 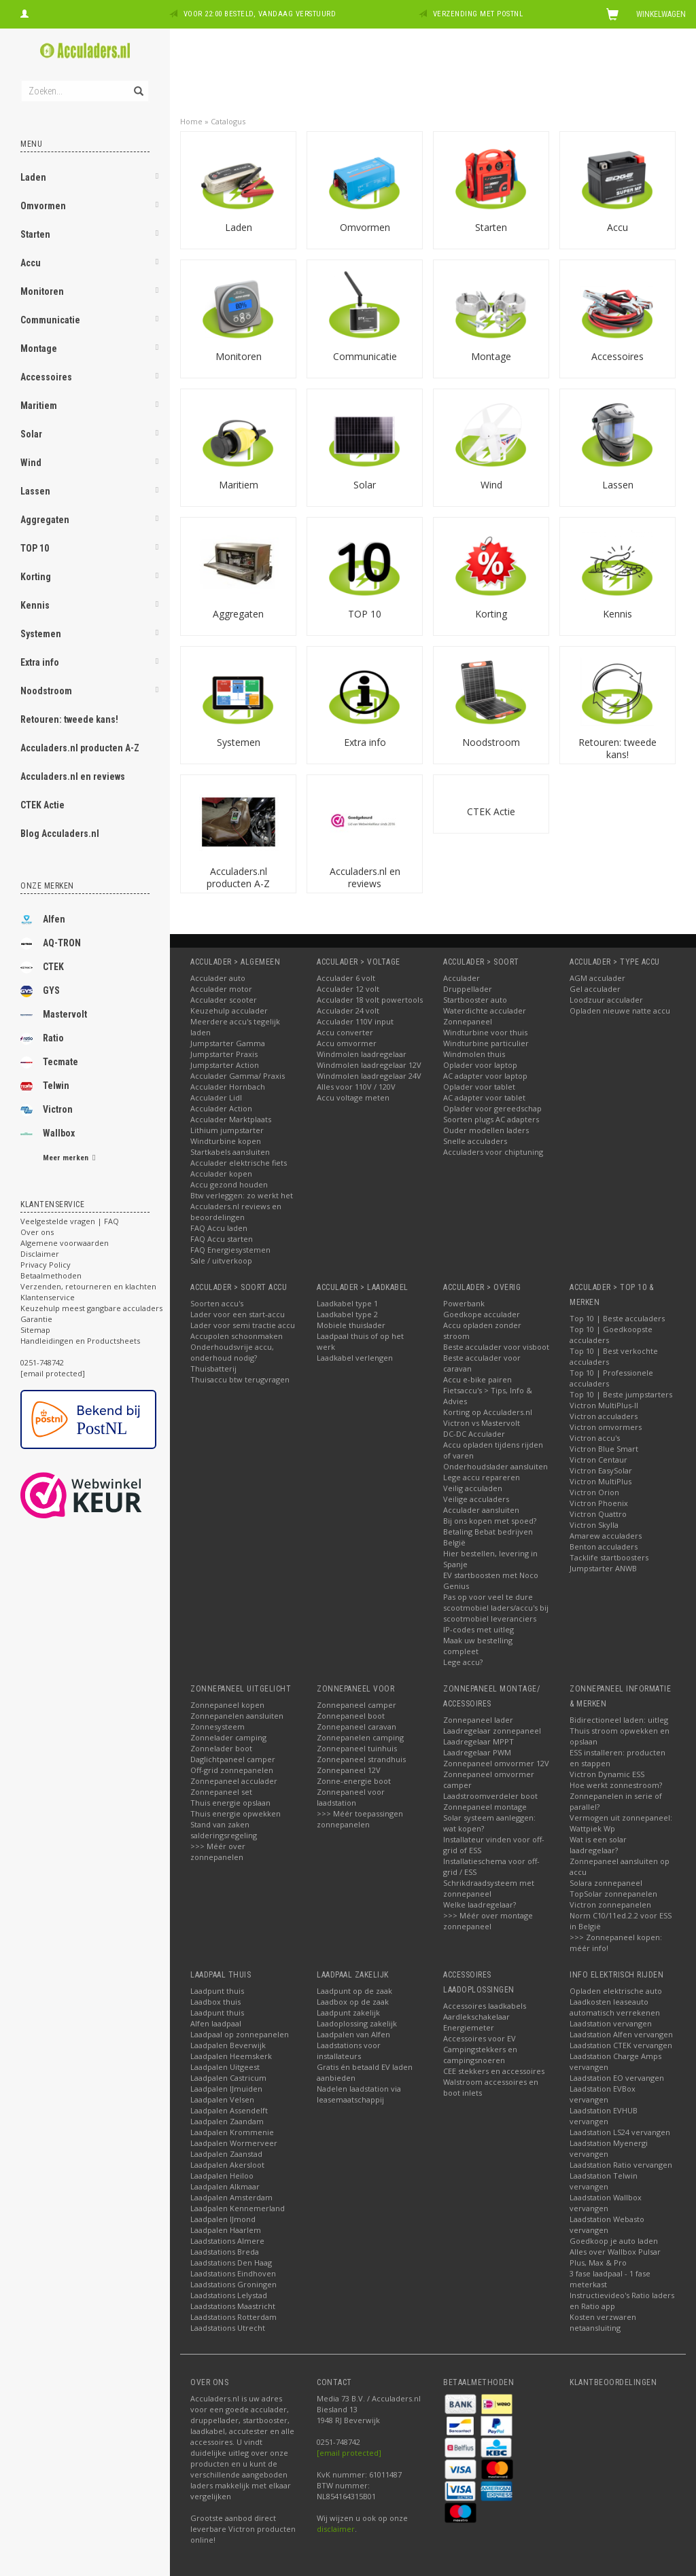 I want to click on Kosten verzwaren netaansluiting, so click(x=603, y=2322).